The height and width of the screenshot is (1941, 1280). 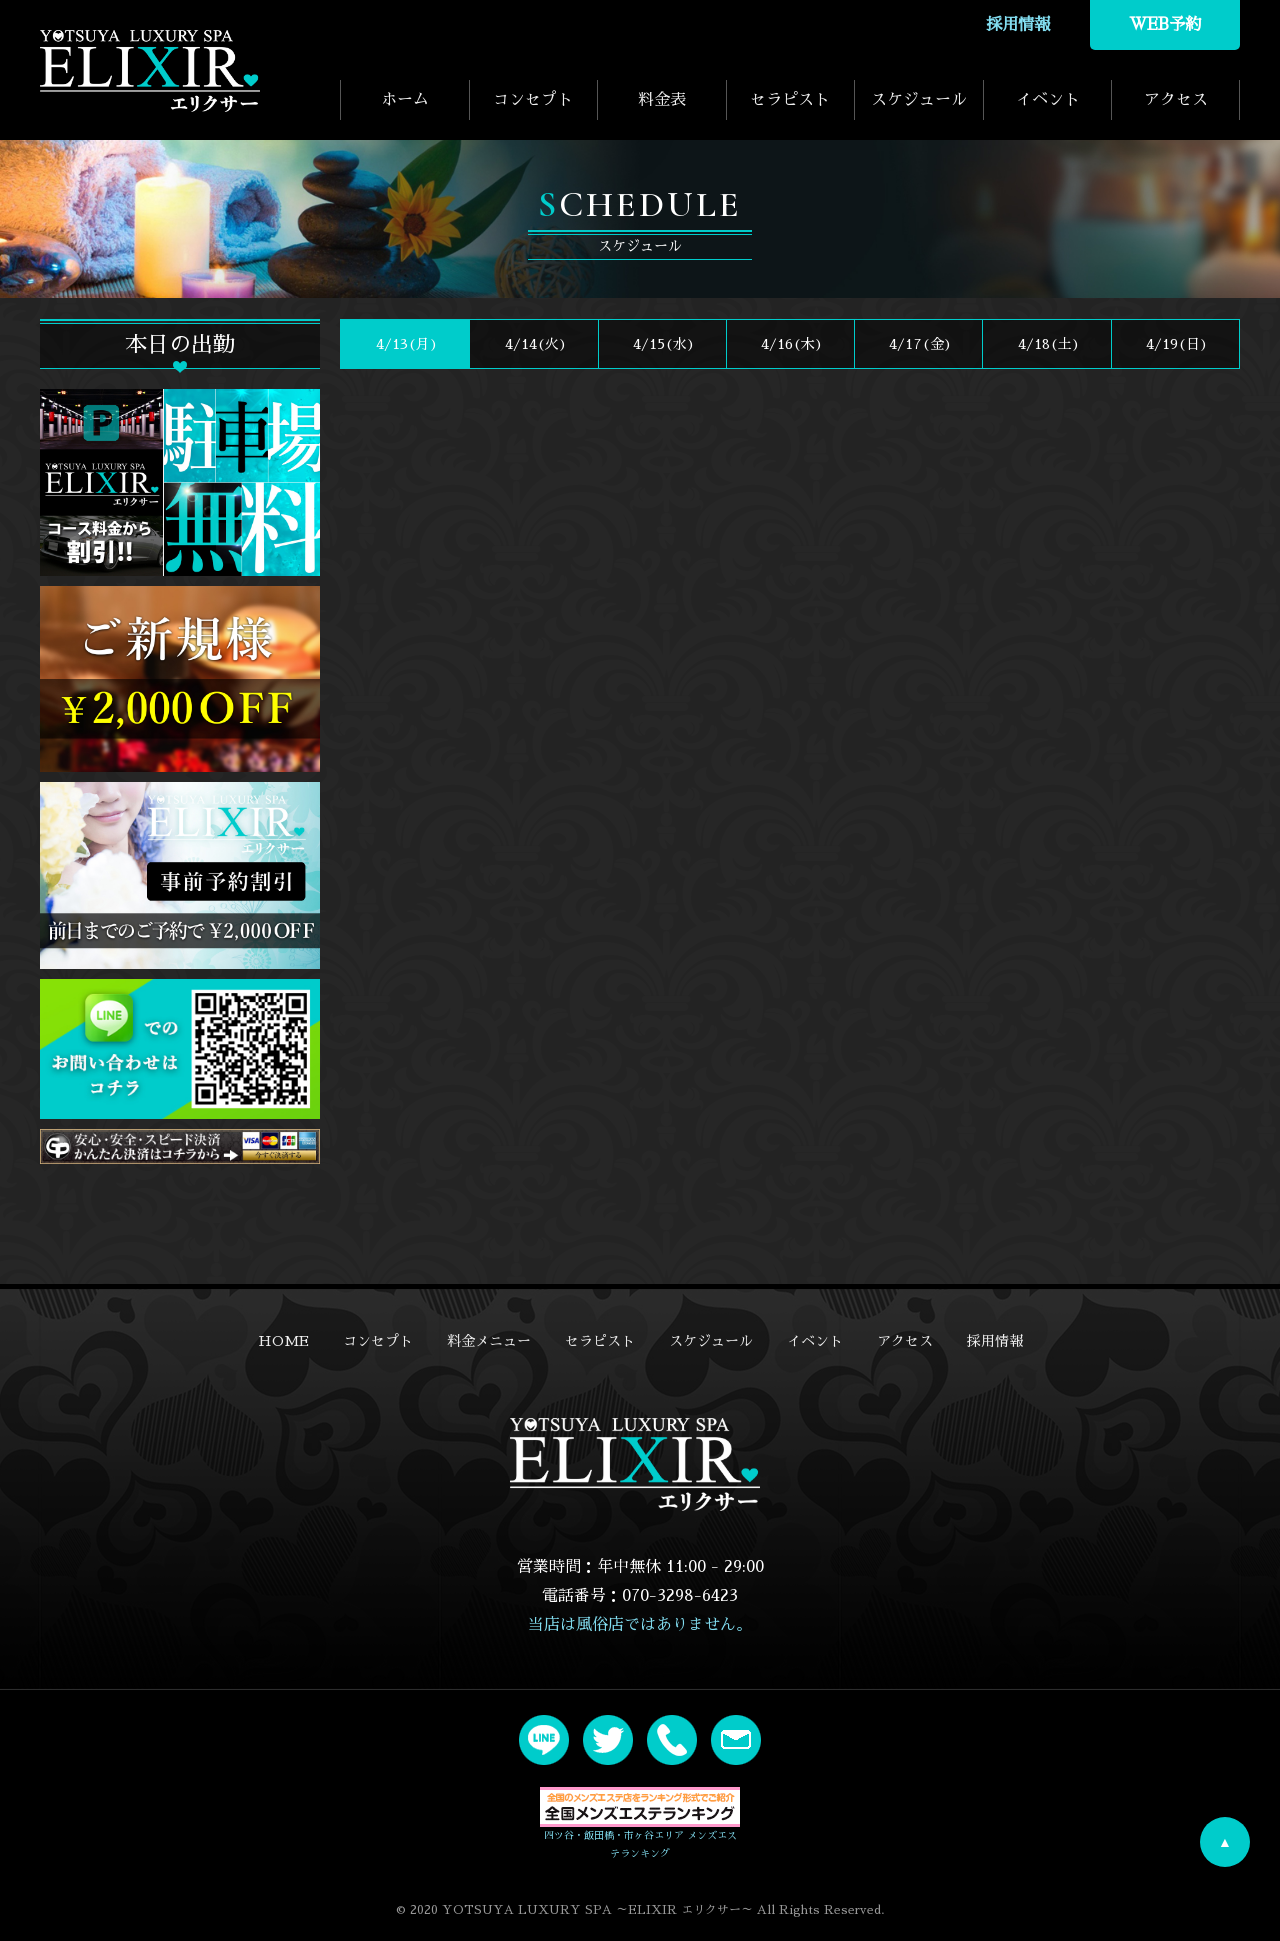 What do you see at coordinates (1047, 344) in the screenshot?
I see `4/18()` at bounding box center [1047, 344].